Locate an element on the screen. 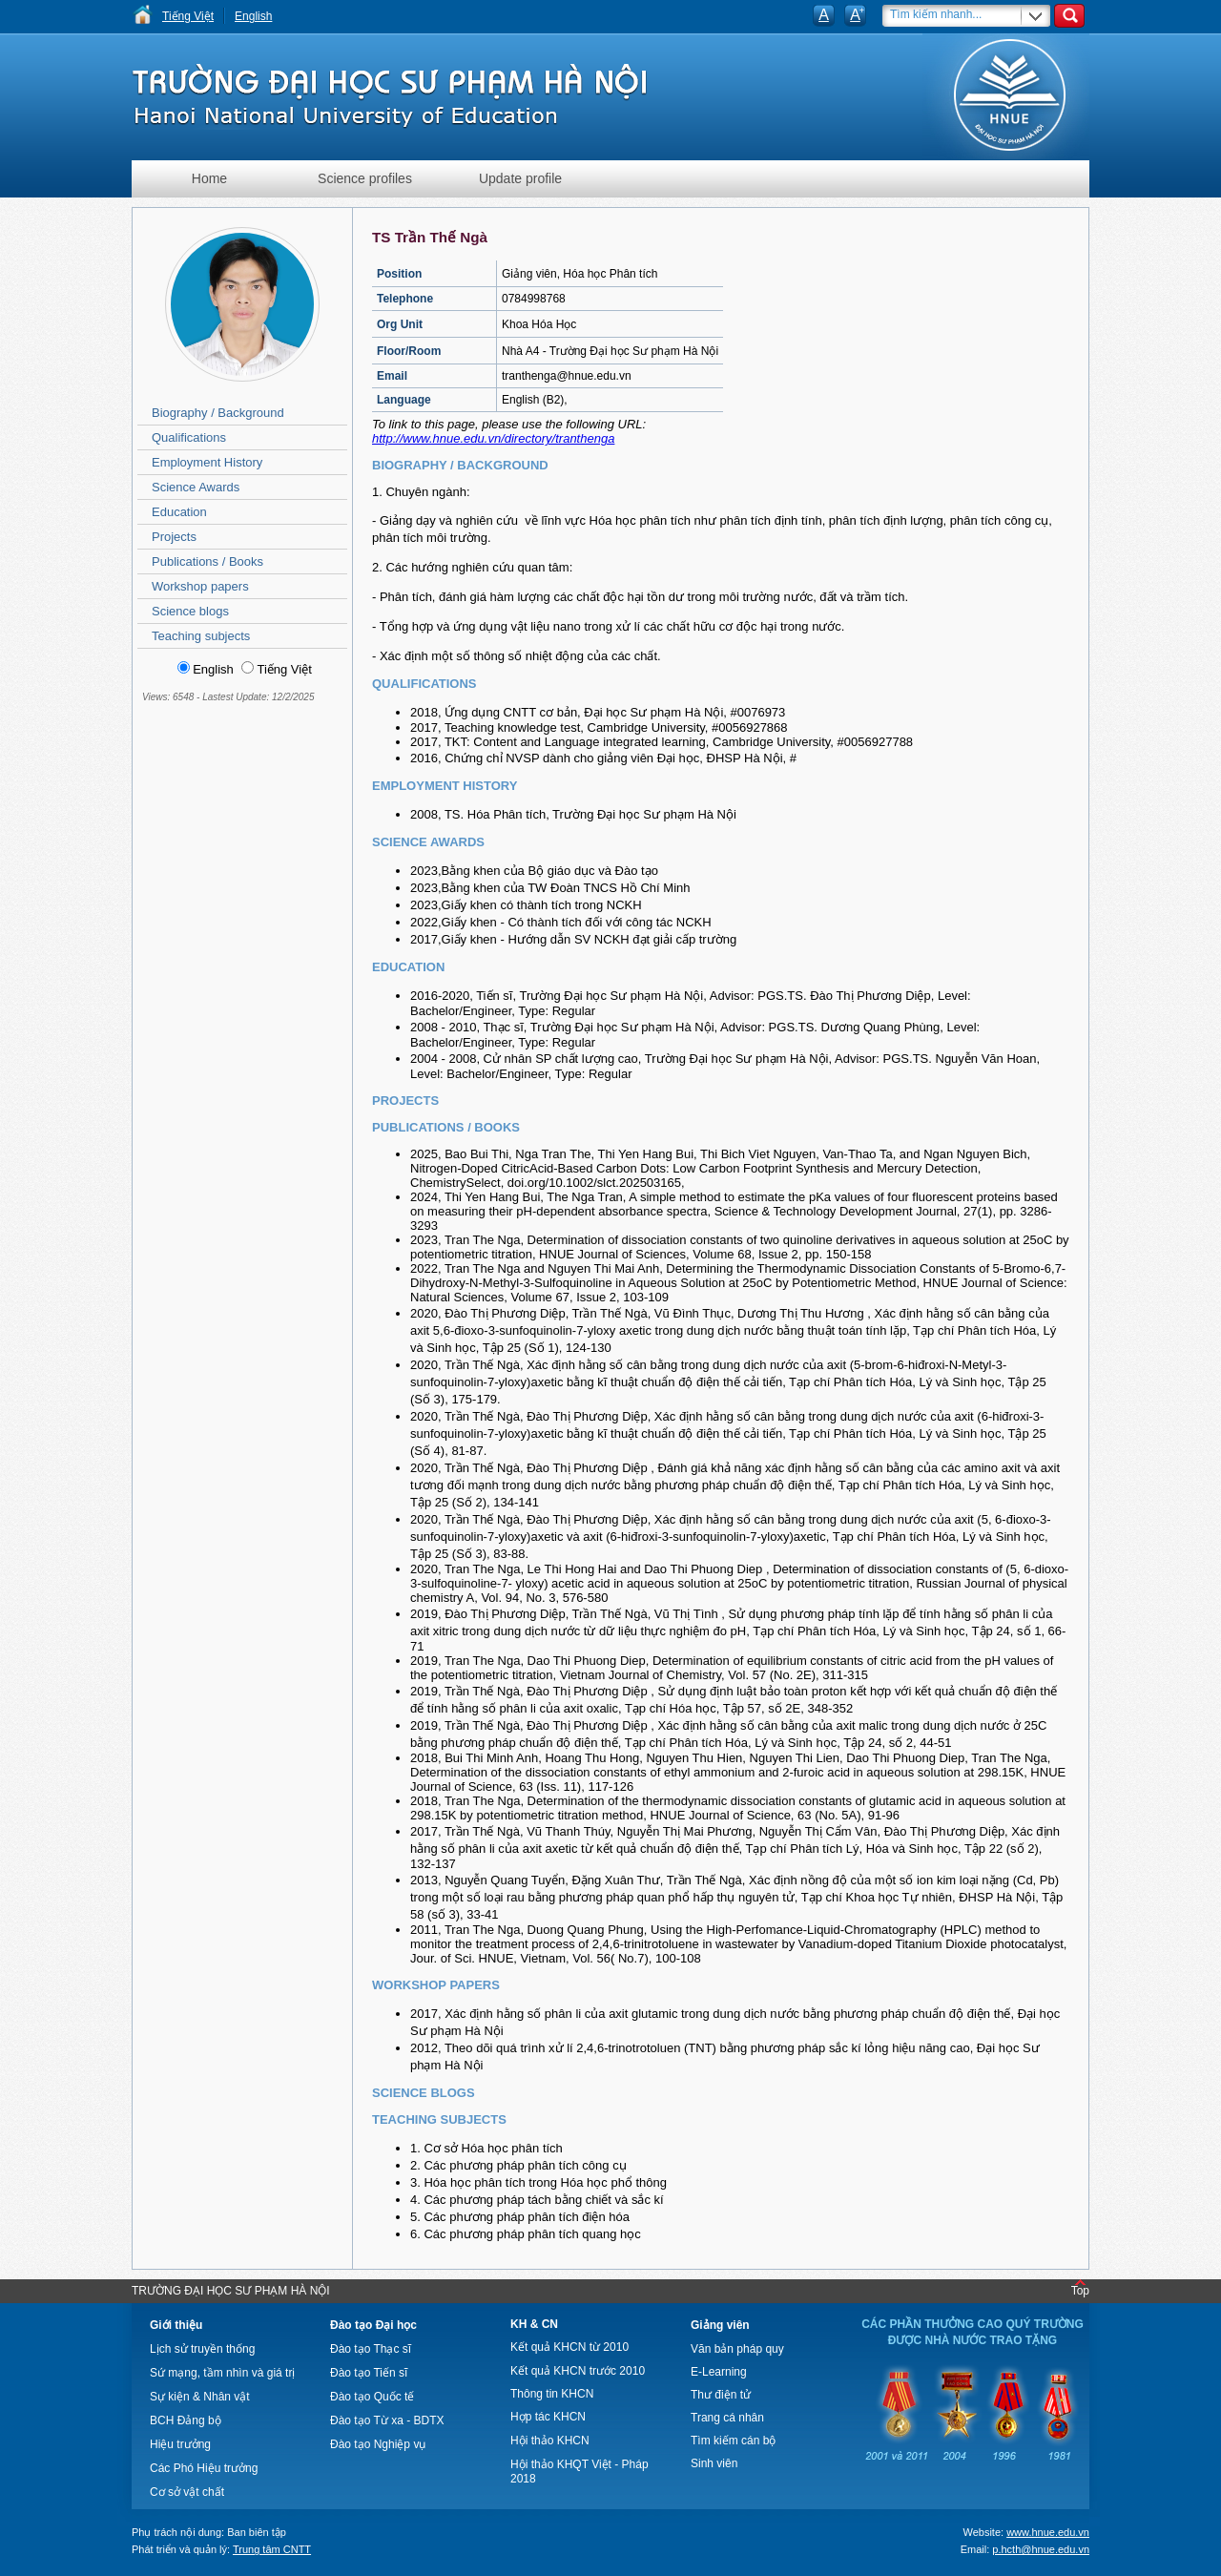 Image resolution: width=1221 pixels, height=2576 pixels. Giới thiệu is located at coordinates (176, 2325).